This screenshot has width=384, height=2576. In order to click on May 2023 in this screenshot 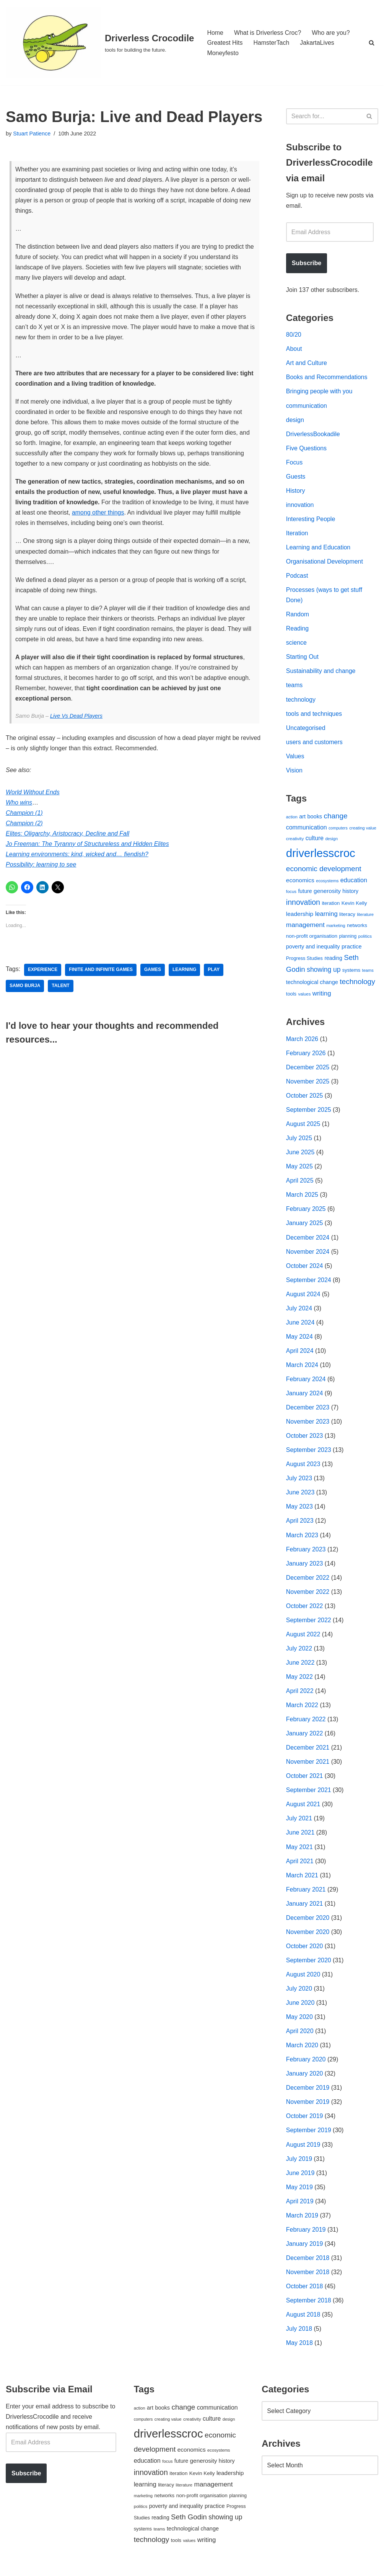, I will do `click(299, 1510)`.